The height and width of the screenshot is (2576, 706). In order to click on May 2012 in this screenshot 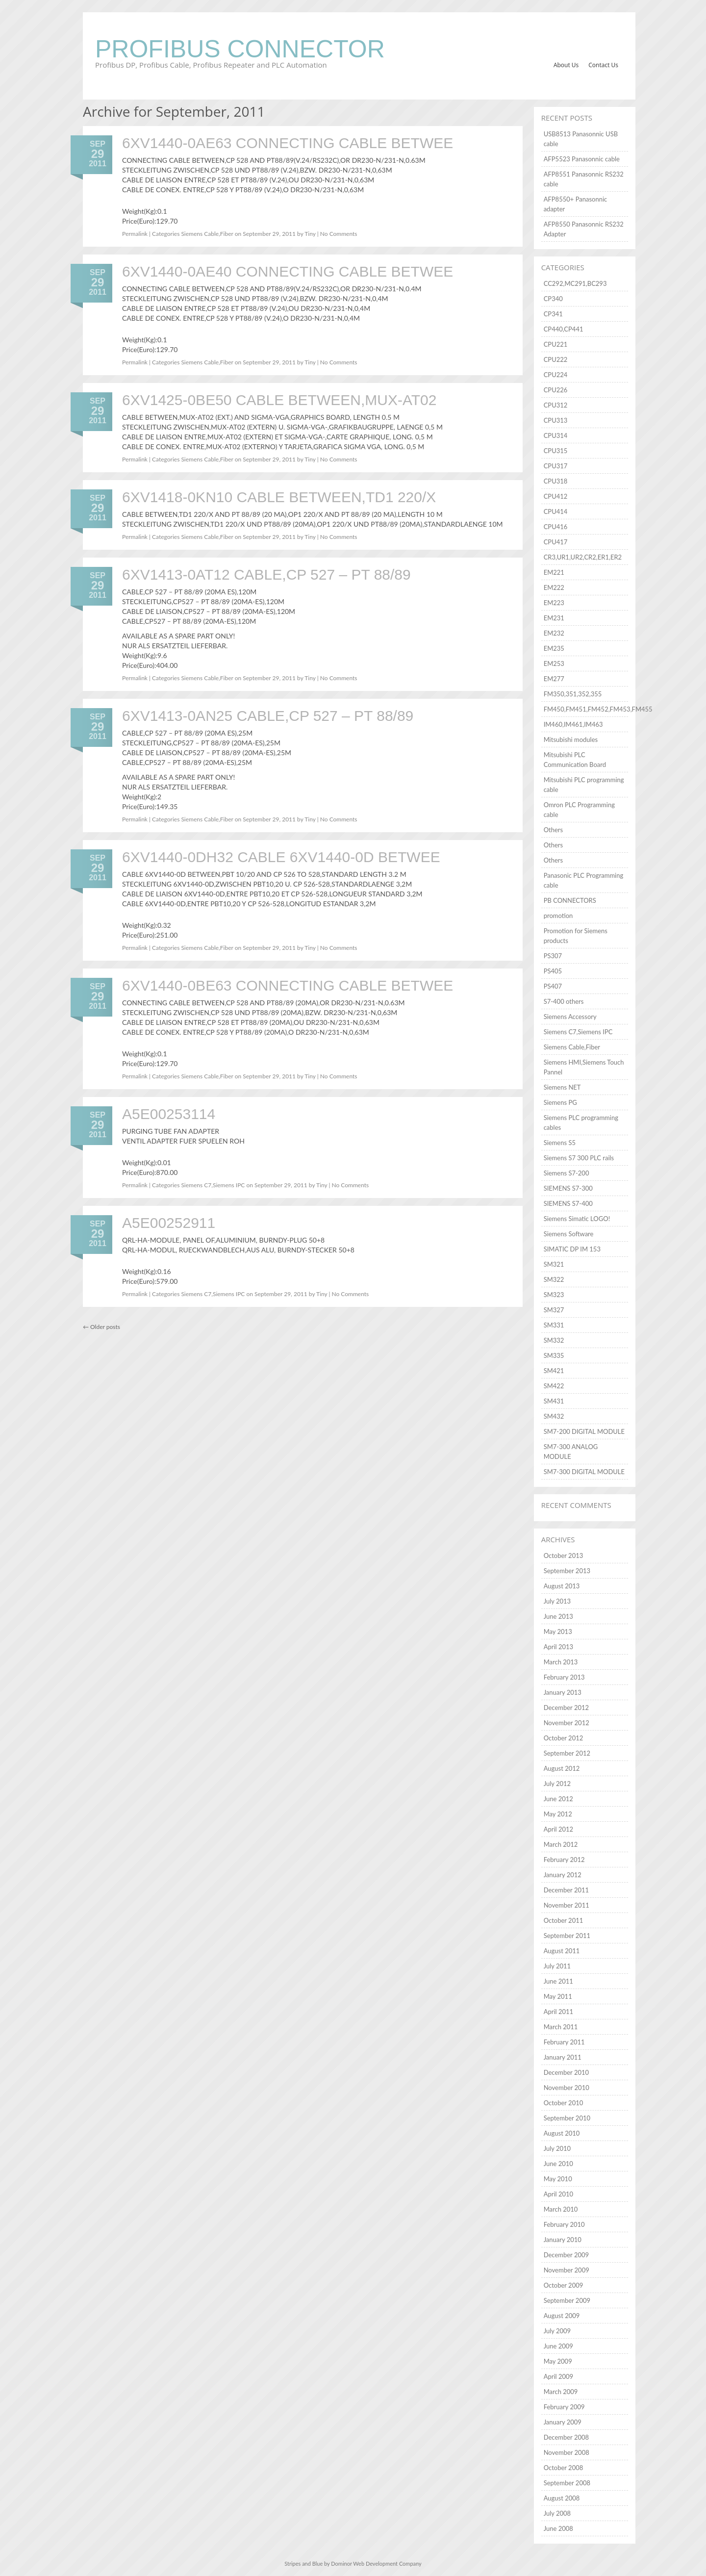, I will do `click(558, 1814)`.